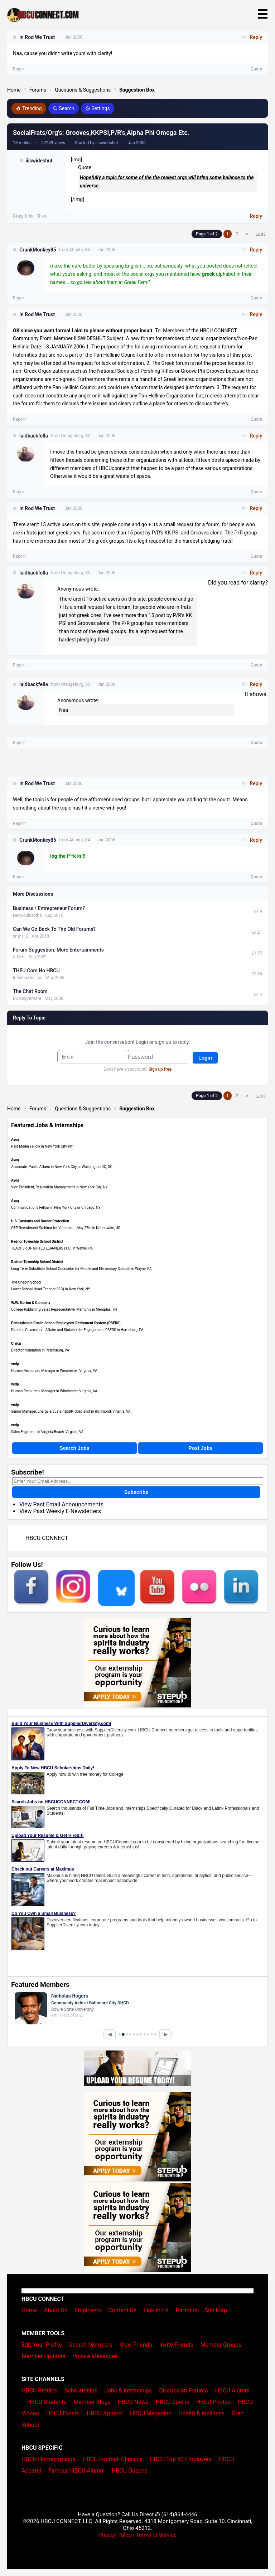 This screenshot has width=275, height=2576. What do you see at coordinates (128, 2390) in the screenshot?
I see `Jobs & Internships` at bounding box center [128, 2390].